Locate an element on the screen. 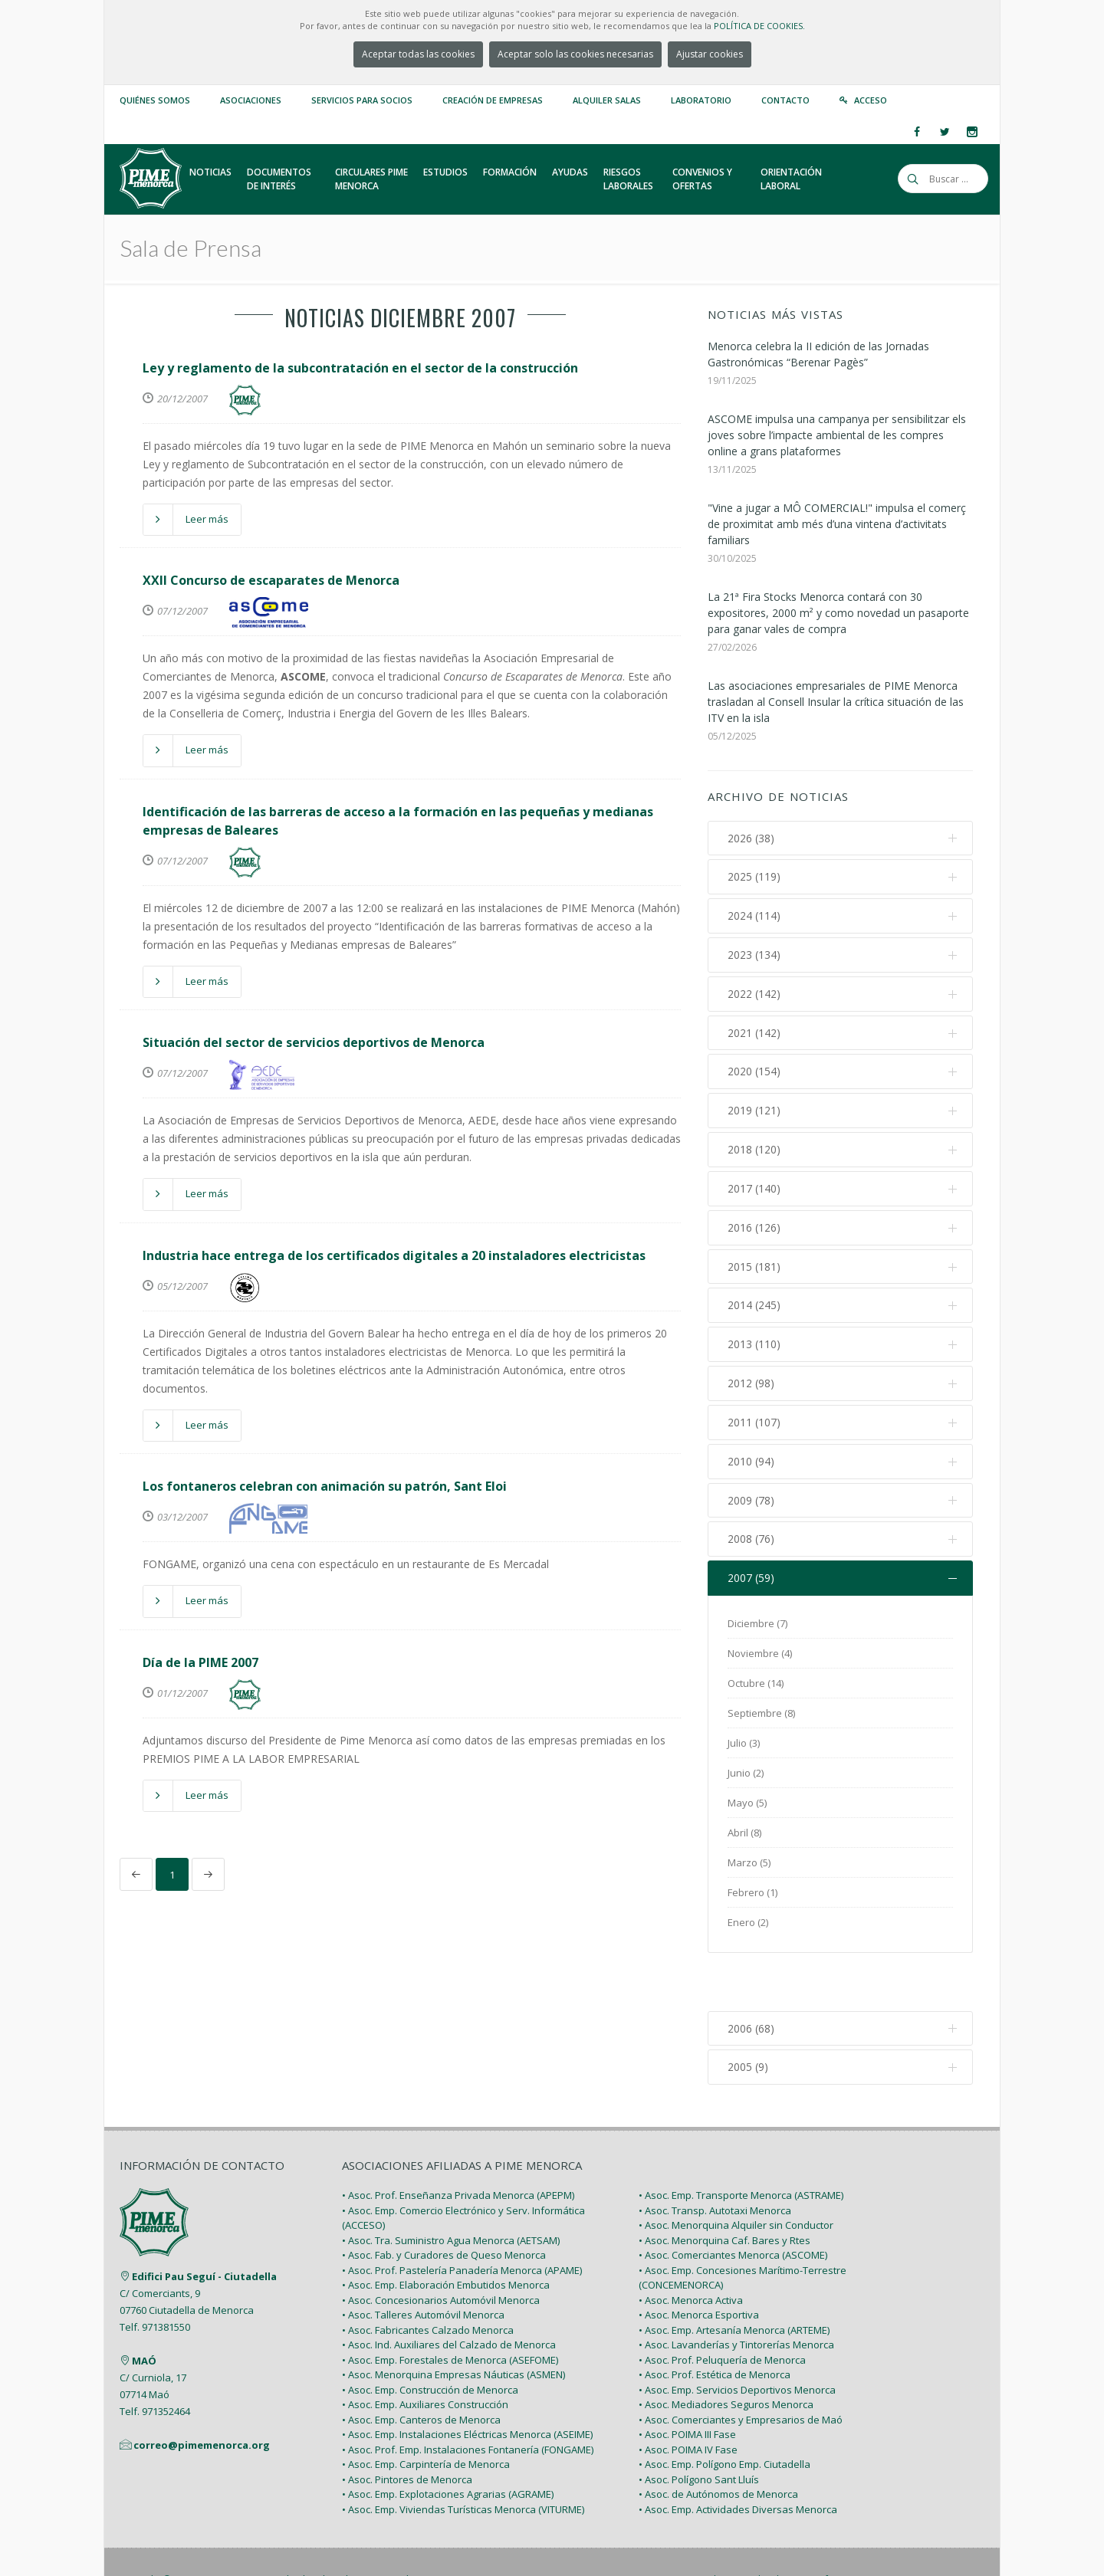  • Asoc. Menorquina Alquiler sin Conductor is located at coordinates (736, 2174).